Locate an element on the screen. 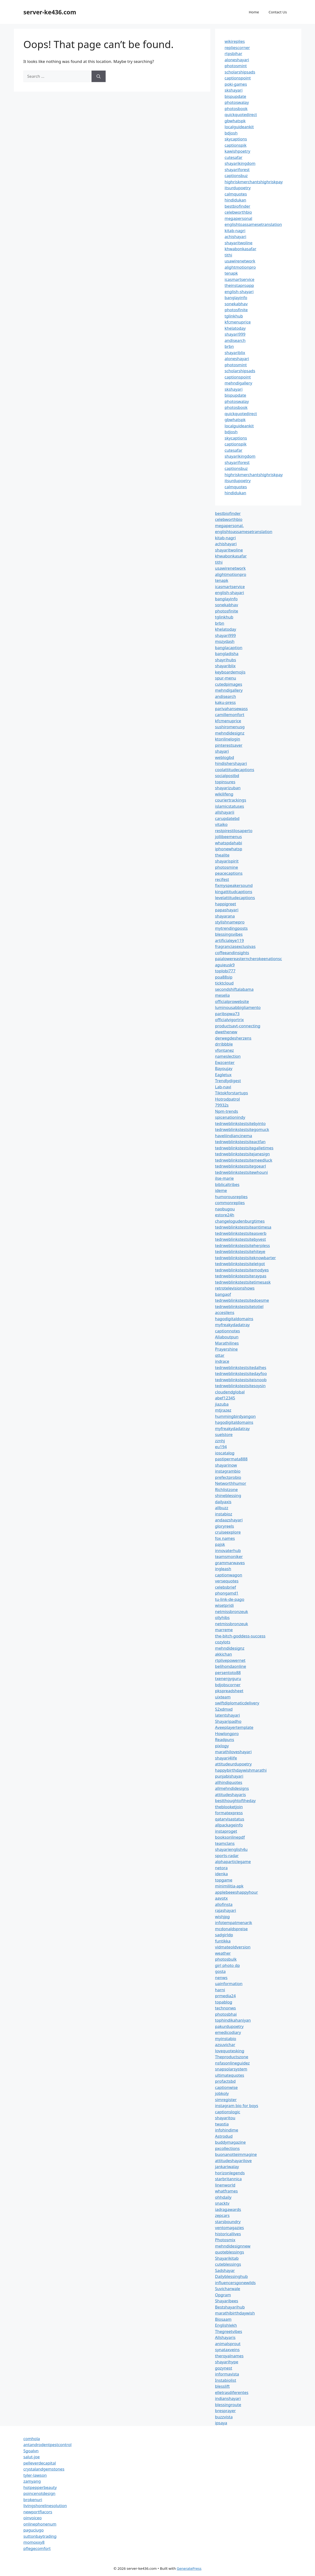 This screenshot has width=315, height=2576. paguciugo is located at coordinates (33, 2530).